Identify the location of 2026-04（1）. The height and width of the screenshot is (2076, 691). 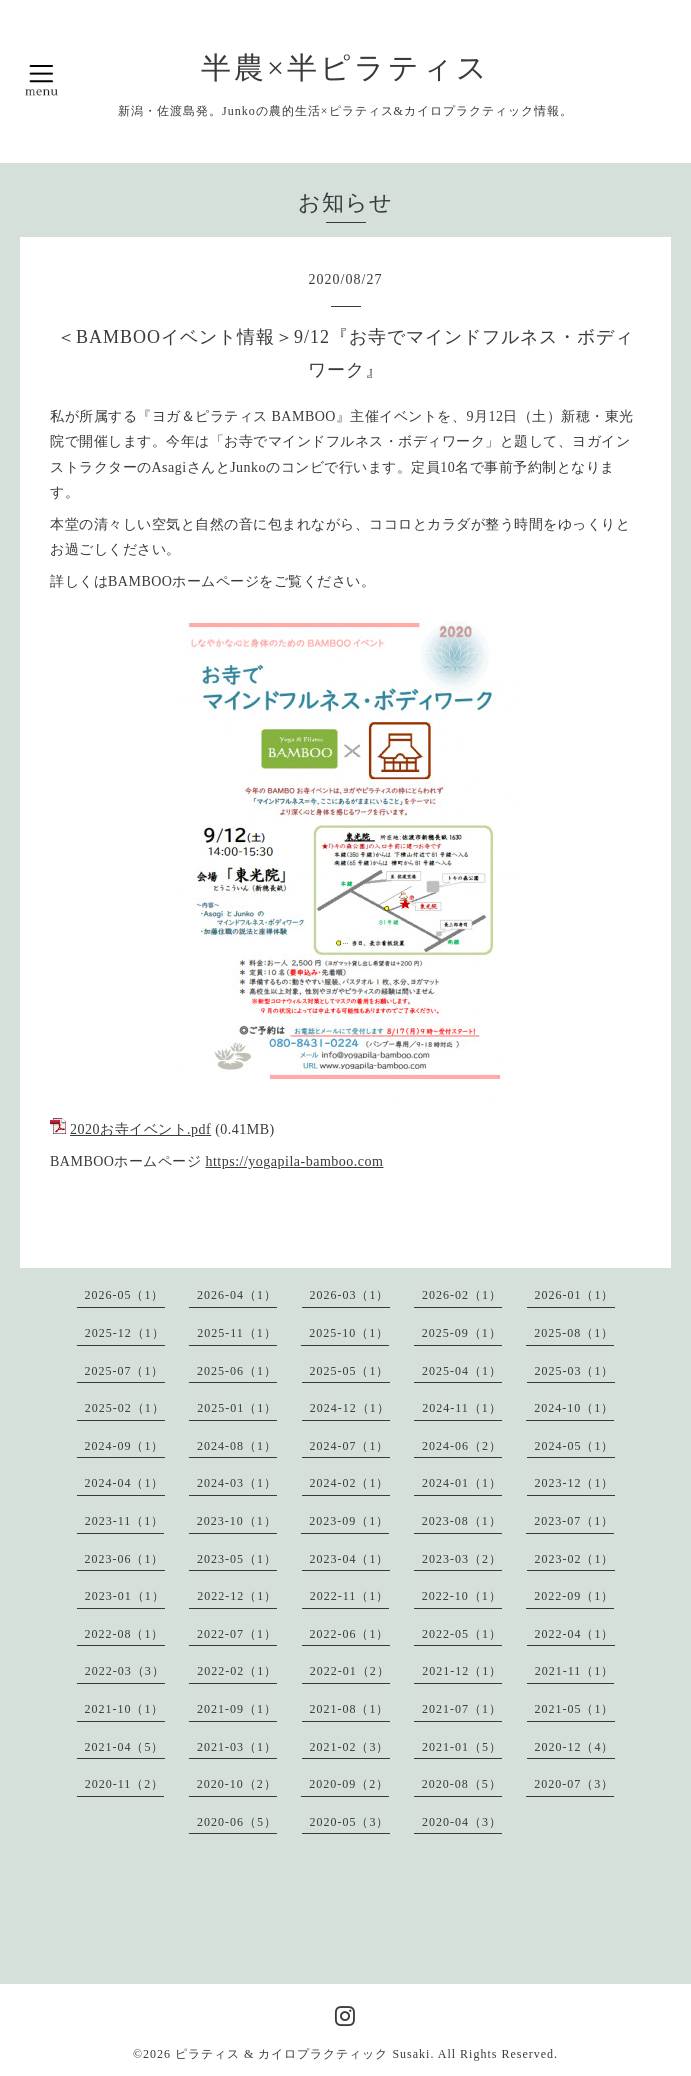
(237, 1295).